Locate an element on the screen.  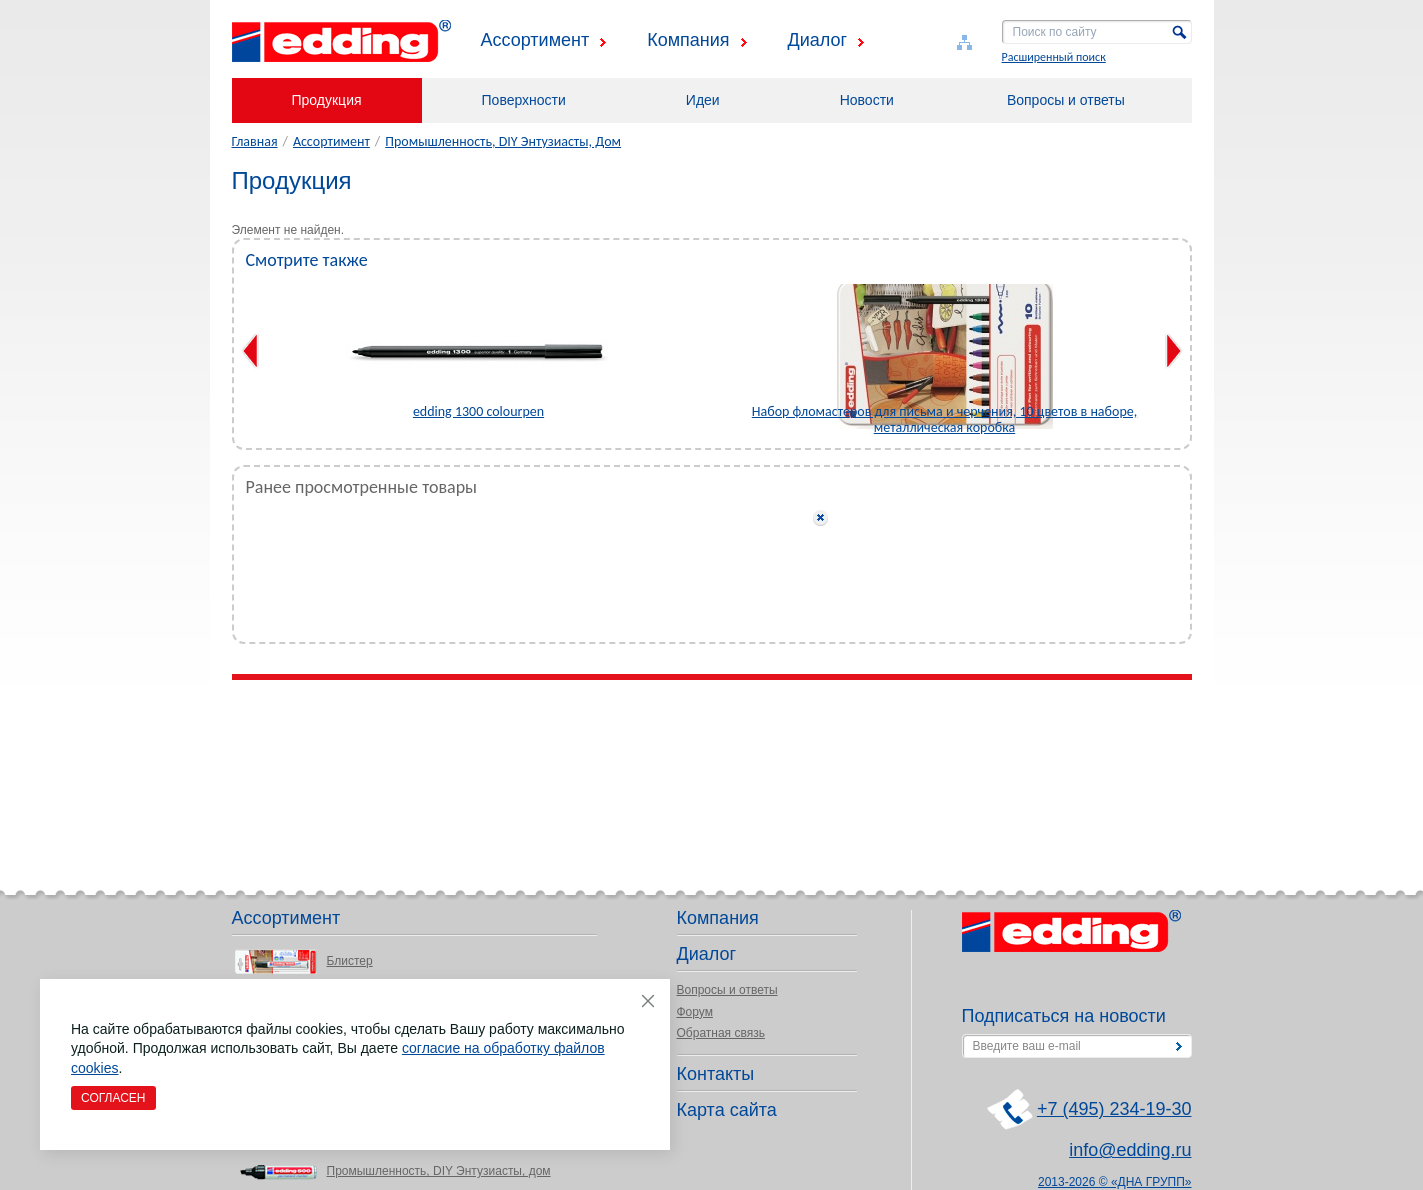
Поверхности is located at coordinates (524, 100).